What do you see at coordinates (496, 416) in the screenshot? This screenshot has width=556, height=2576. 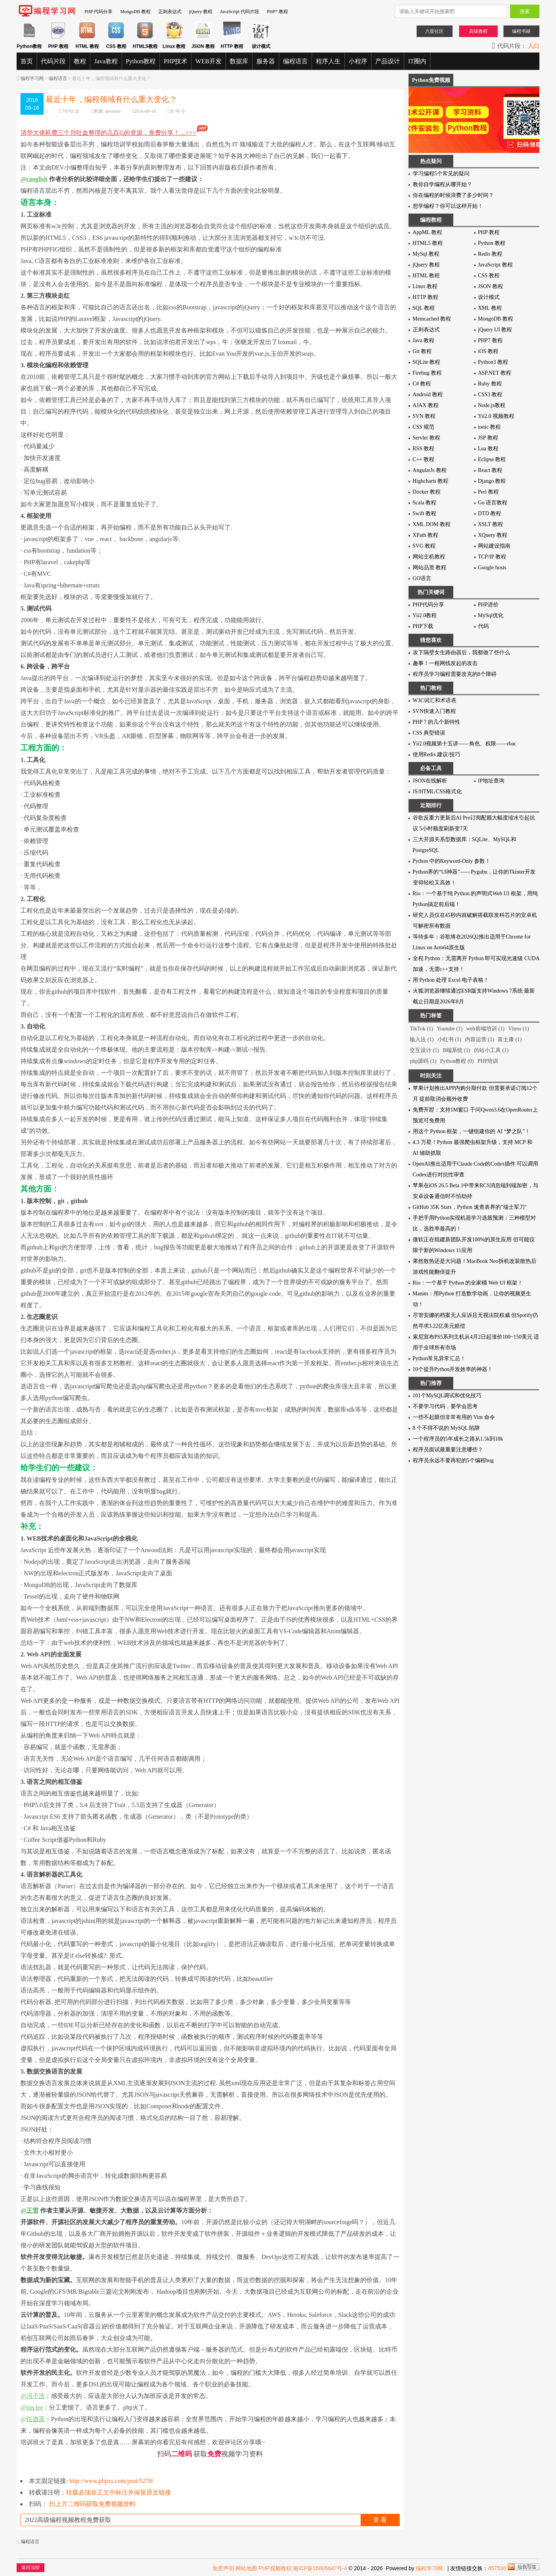 I see `Yii2.0 视频教程` at bounding box center [496, 416].